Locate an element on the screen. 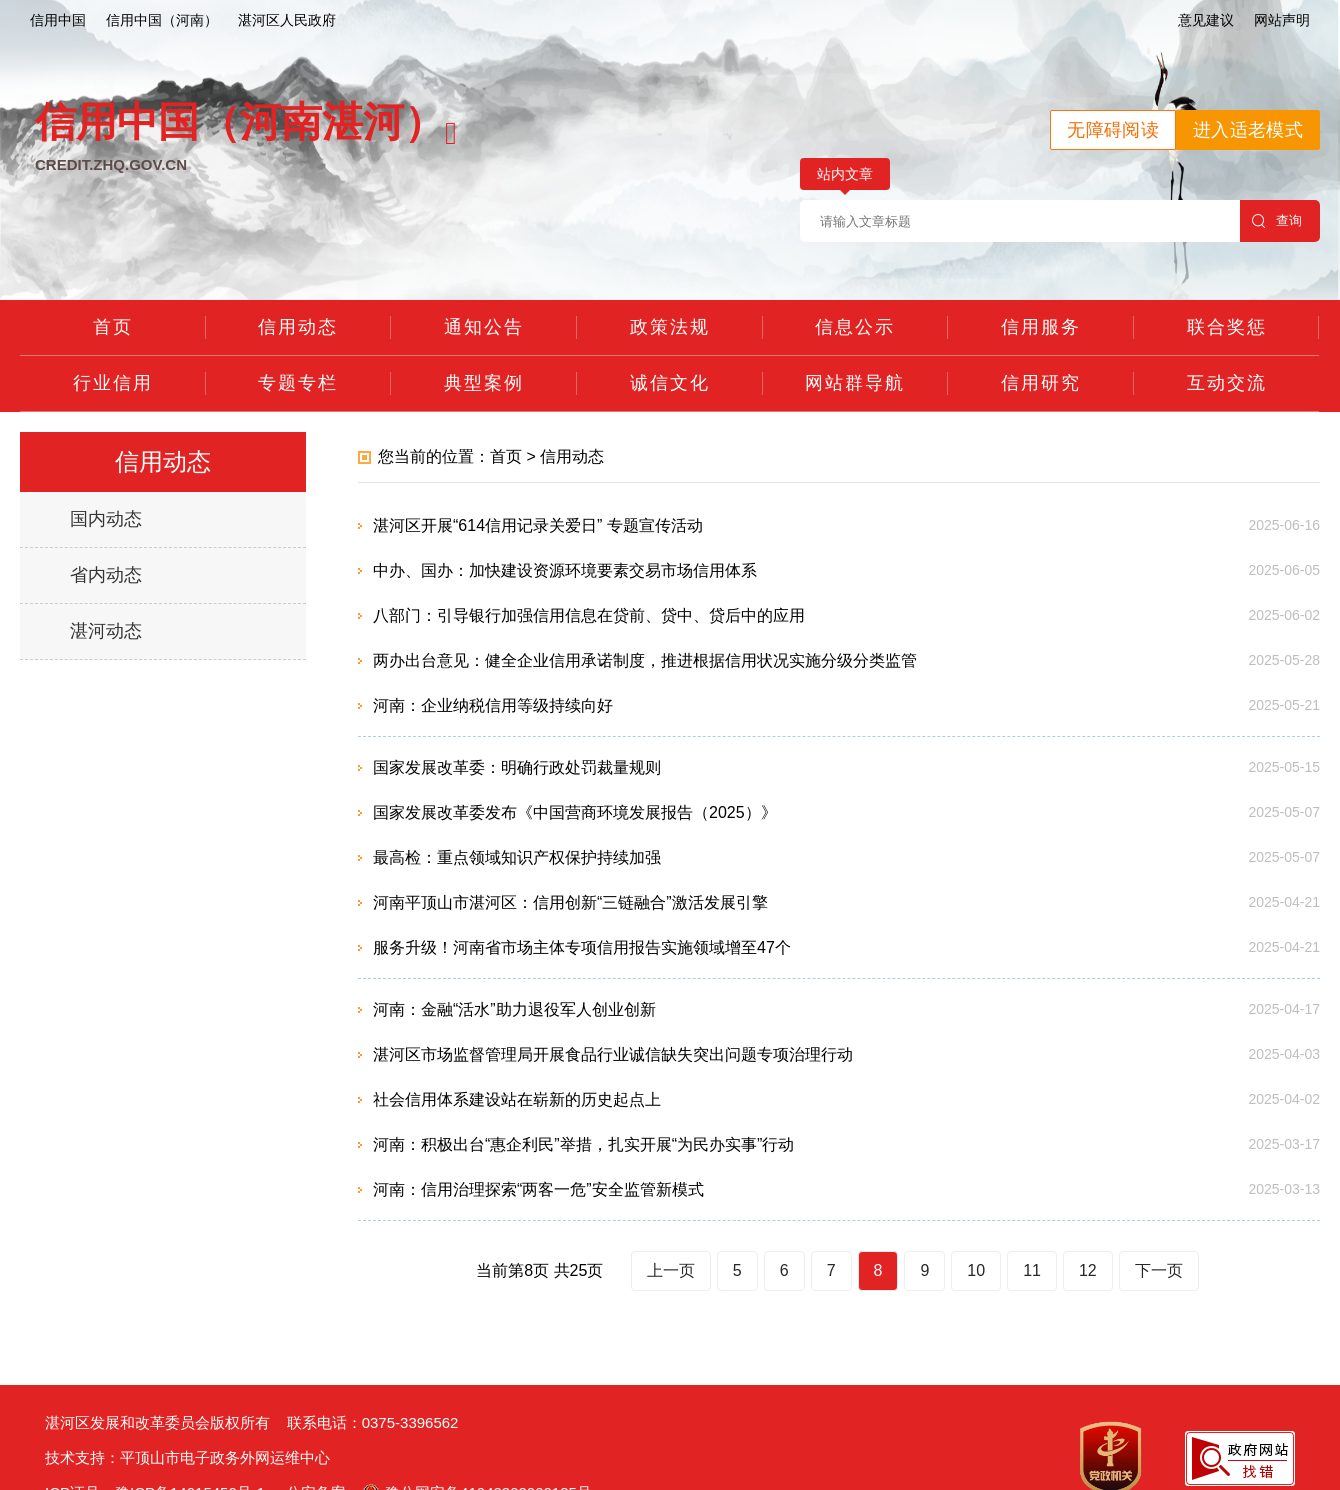 The image size is (1340, 1490). 国家发展改革委发布《中国营商环境发展报告（2025）》 is located at coordinates (575, 812).